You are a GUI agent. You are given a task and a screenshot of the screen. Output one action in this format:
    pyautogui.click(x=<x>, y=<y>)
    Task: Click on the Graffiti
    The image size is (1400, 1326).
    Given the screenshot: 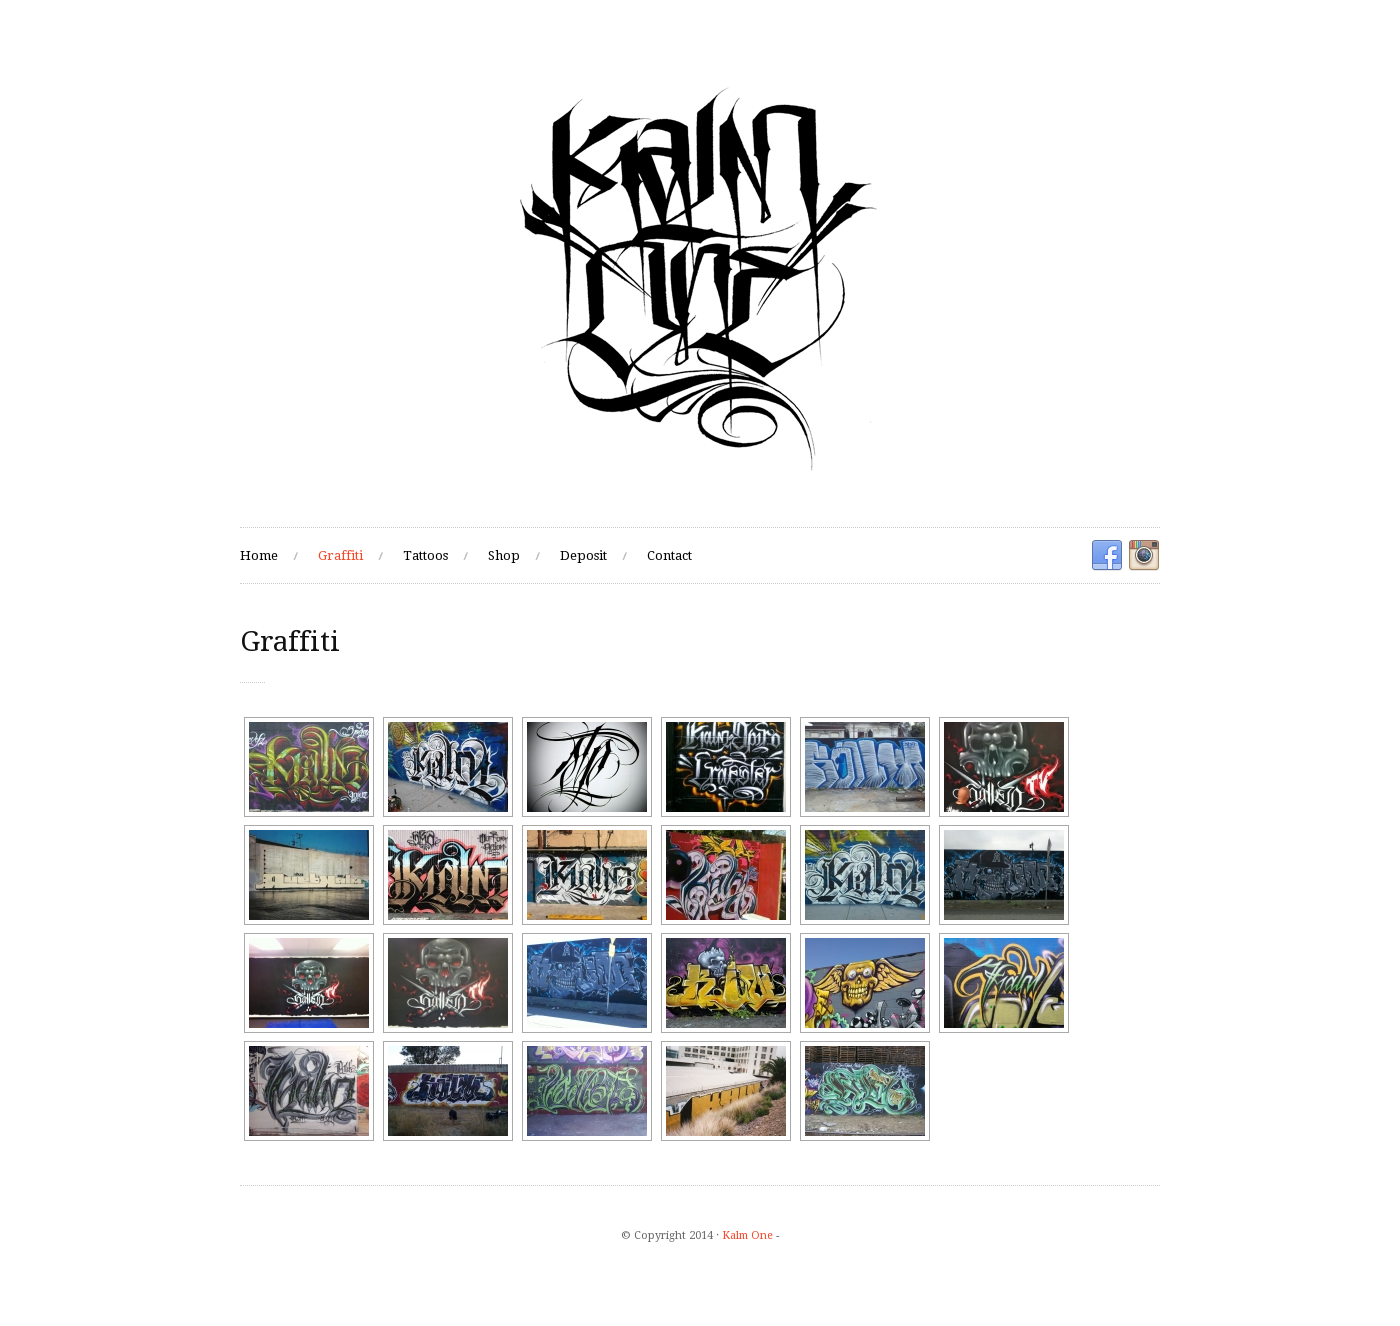 What is the action you would take?
    pyautogui.click(x=340, y=555)
    